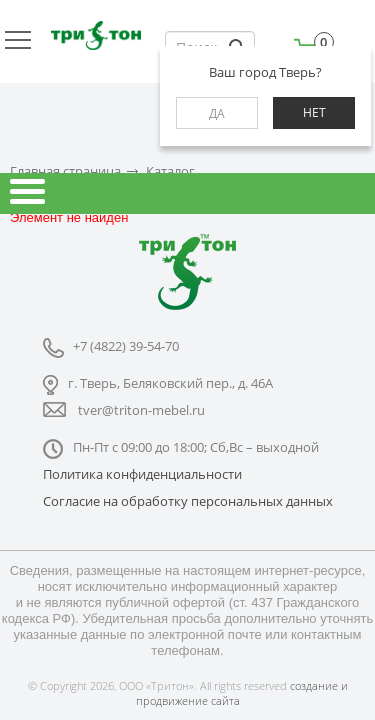 The image size is (375, 720). What do you see at coordinates (142, 474) in the screenshot?
I see `Политика конфиденциальности` at bounding box center [142, 474].